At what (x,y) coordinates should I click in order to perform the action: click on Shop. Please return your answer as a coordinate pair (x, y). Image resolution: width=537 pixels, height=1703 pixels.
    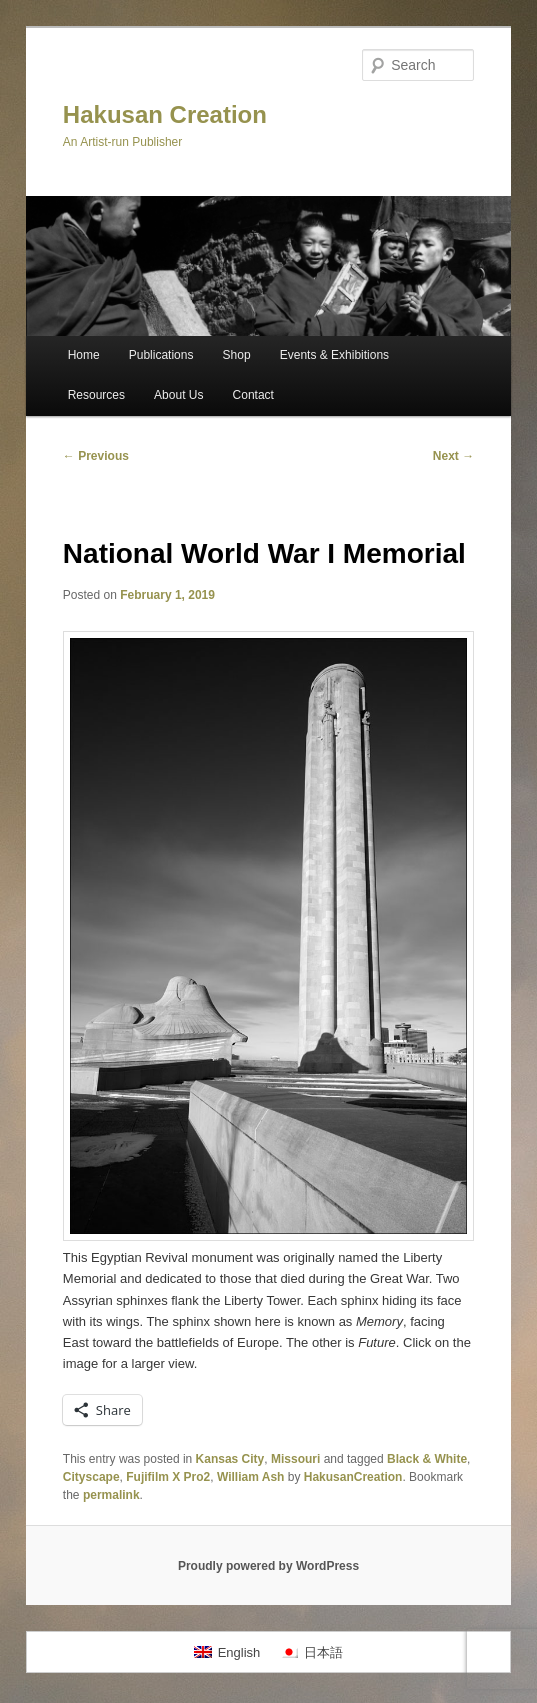
    Looking at the image, I should click on (237, 355).